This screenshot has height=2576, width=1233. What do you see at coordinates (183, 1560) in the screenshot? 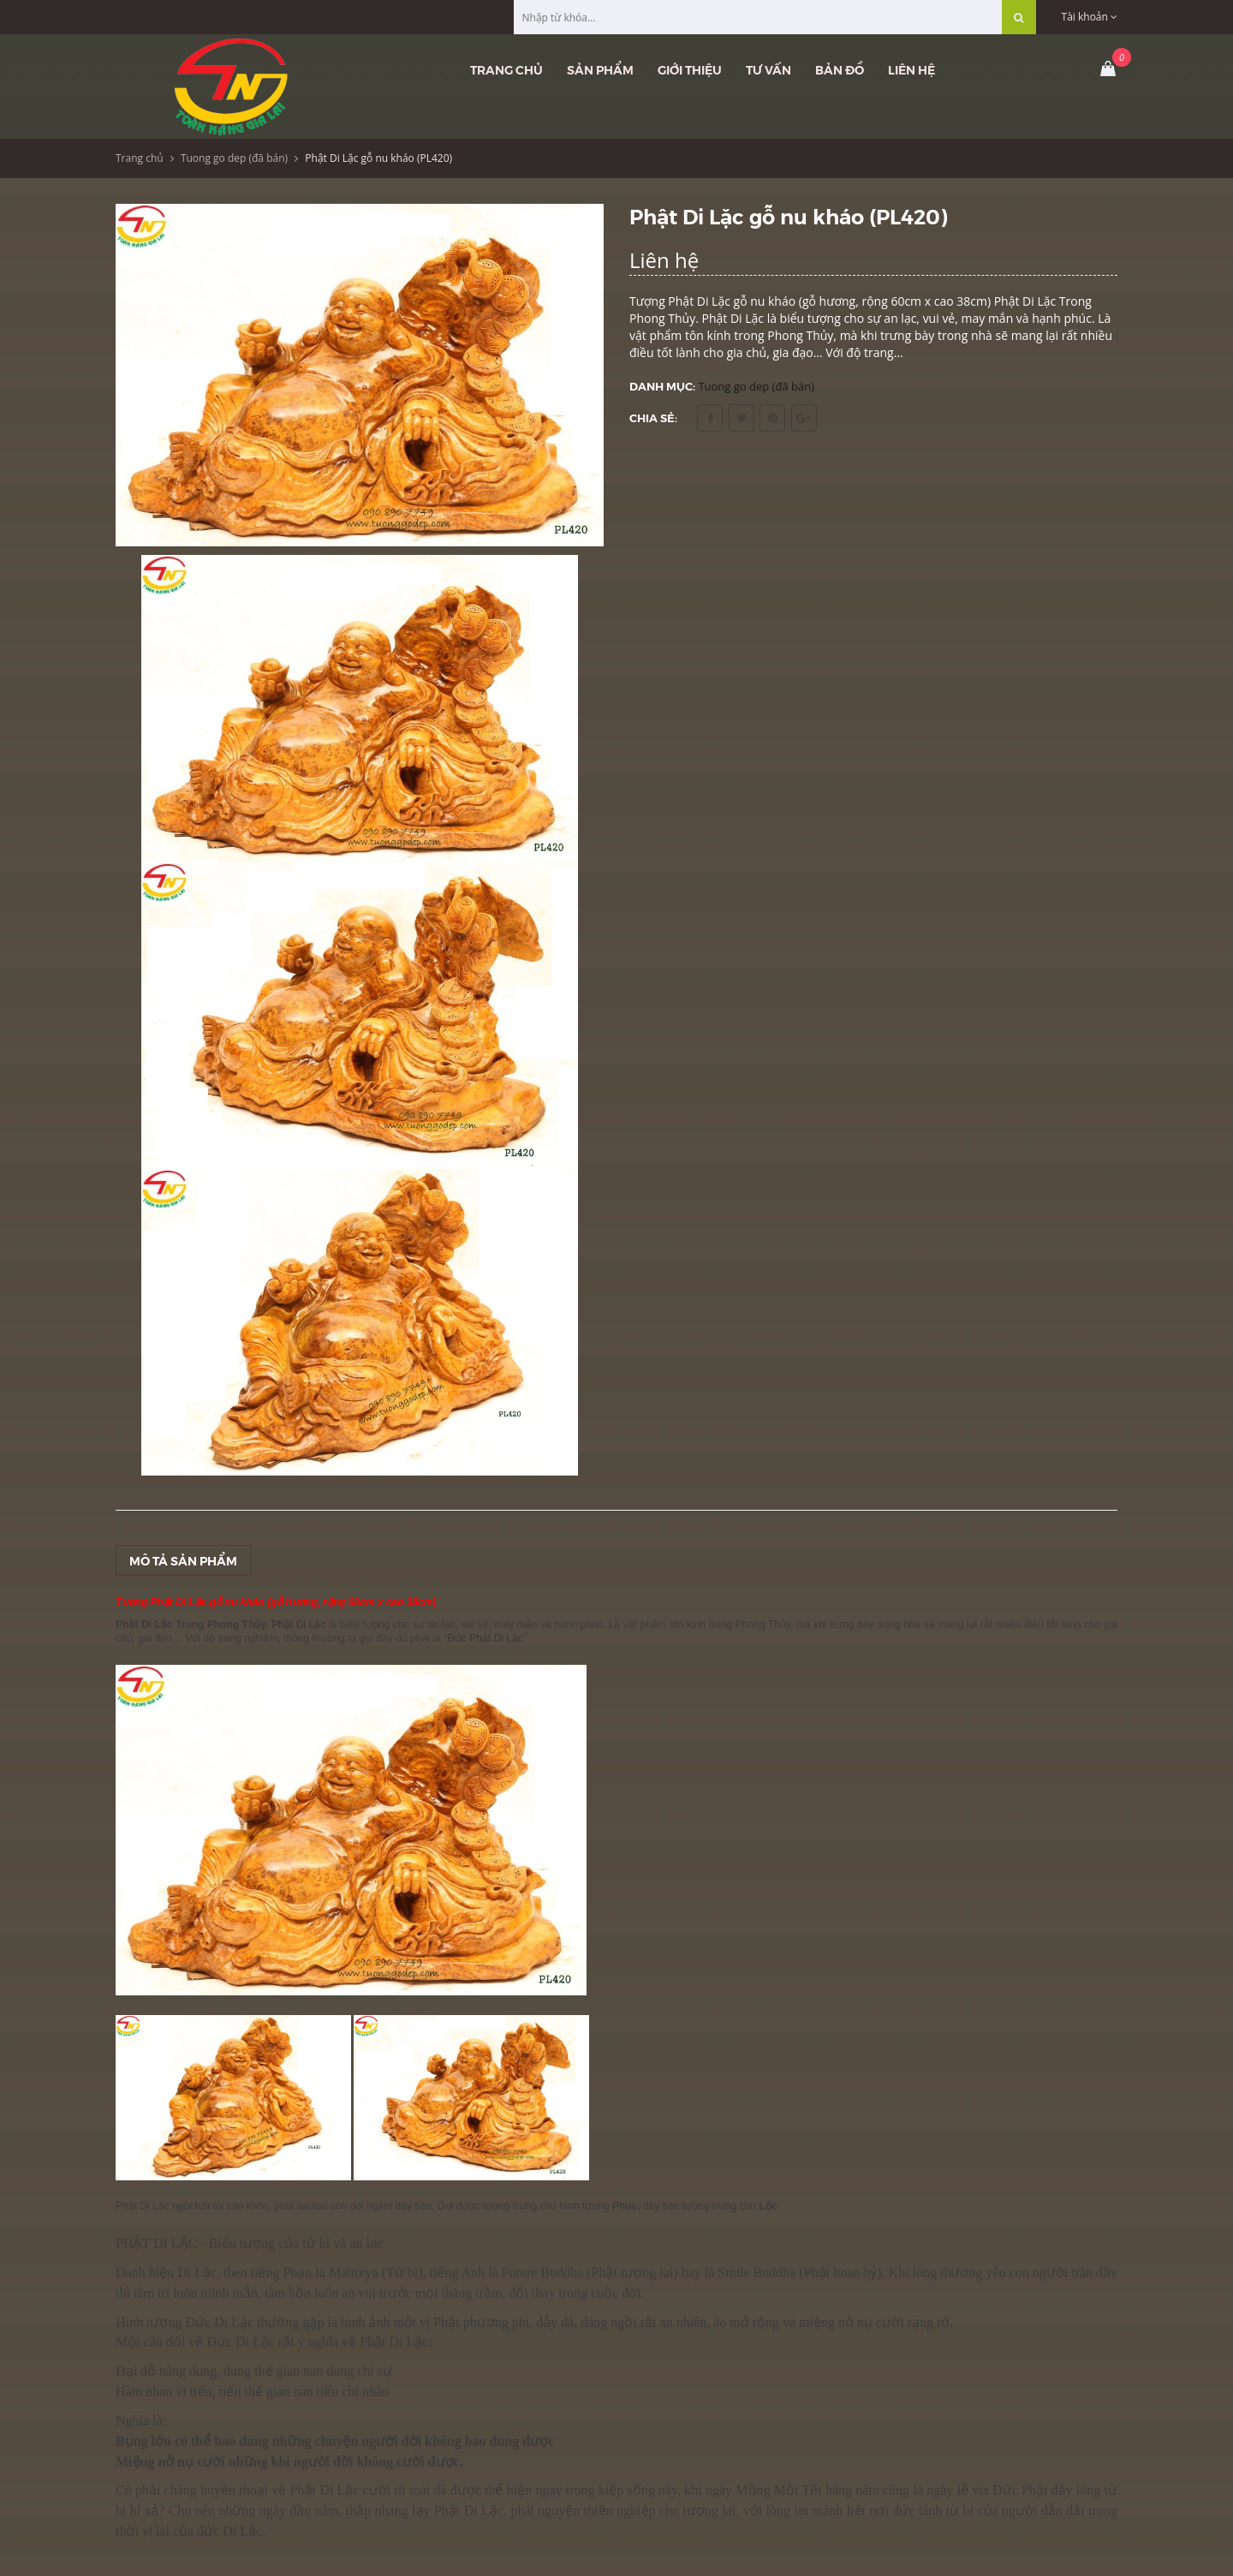
I see `Mô tả sản phẩm [tab]` at bounding box center [183, 1560].